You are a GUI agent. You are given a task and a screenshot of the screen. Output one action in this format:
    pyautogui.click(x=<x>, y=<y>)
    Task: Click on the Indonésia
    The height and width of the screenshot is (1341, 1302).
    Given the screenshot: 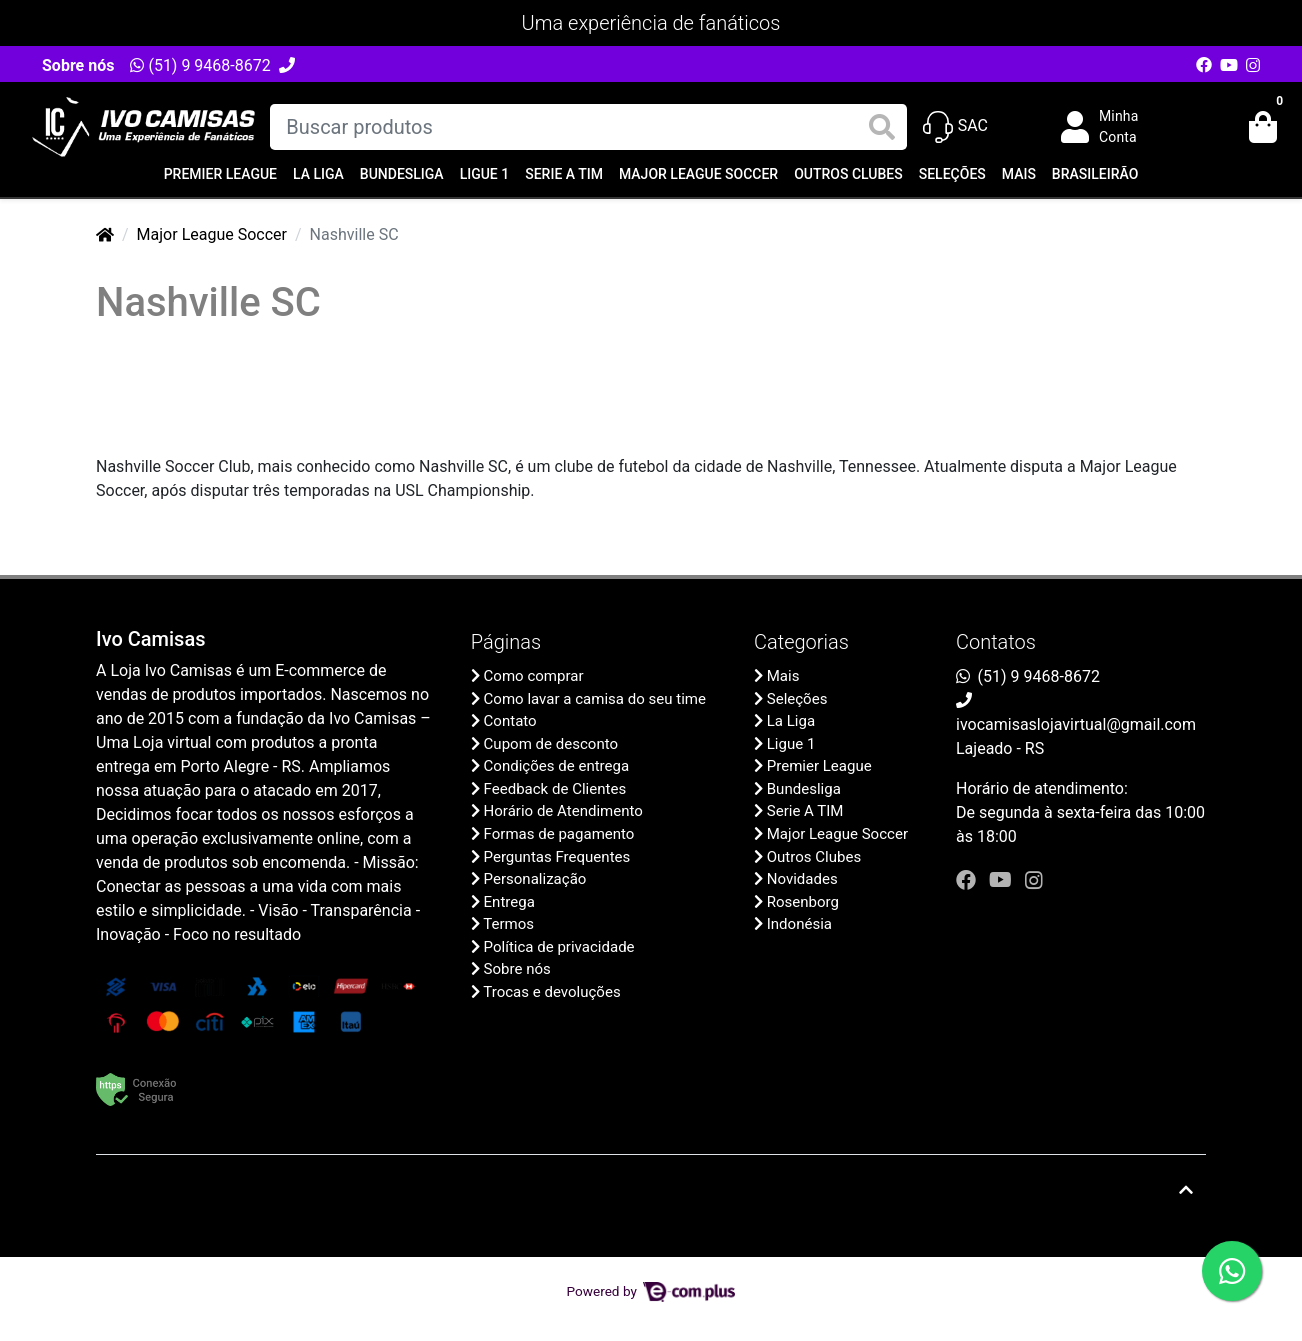 What is the action you would take?
    pyautogui.click(x=799, y=924)
    